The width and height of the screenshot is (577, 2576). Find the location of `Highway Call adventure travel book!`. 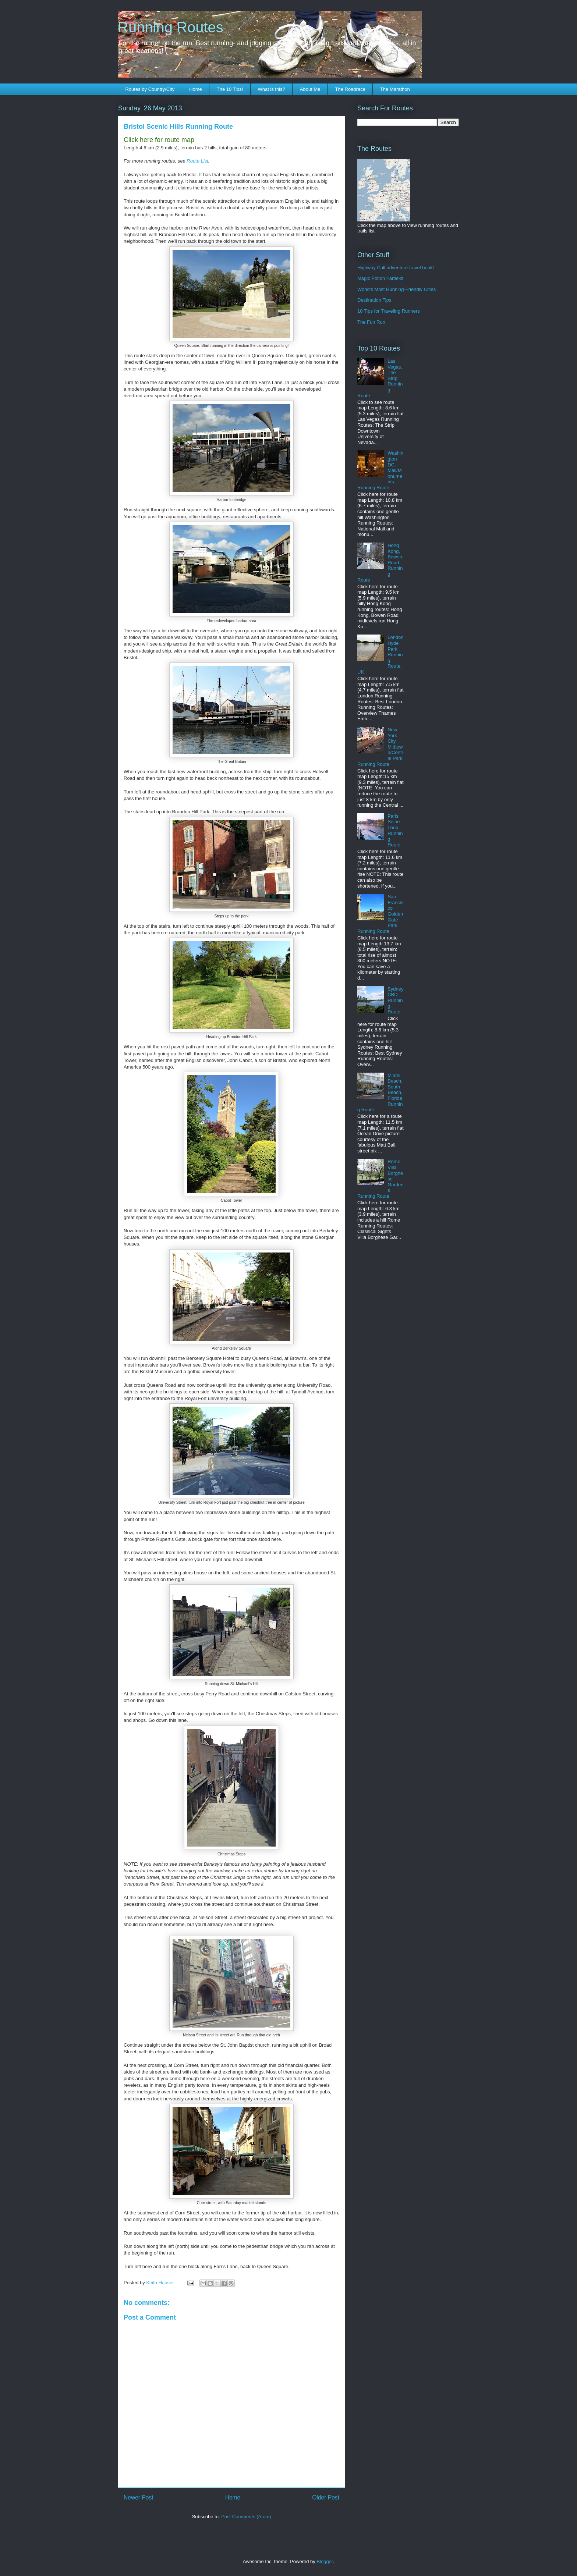

Highway Call adventure travel book! is located at coordinates (395, 267).